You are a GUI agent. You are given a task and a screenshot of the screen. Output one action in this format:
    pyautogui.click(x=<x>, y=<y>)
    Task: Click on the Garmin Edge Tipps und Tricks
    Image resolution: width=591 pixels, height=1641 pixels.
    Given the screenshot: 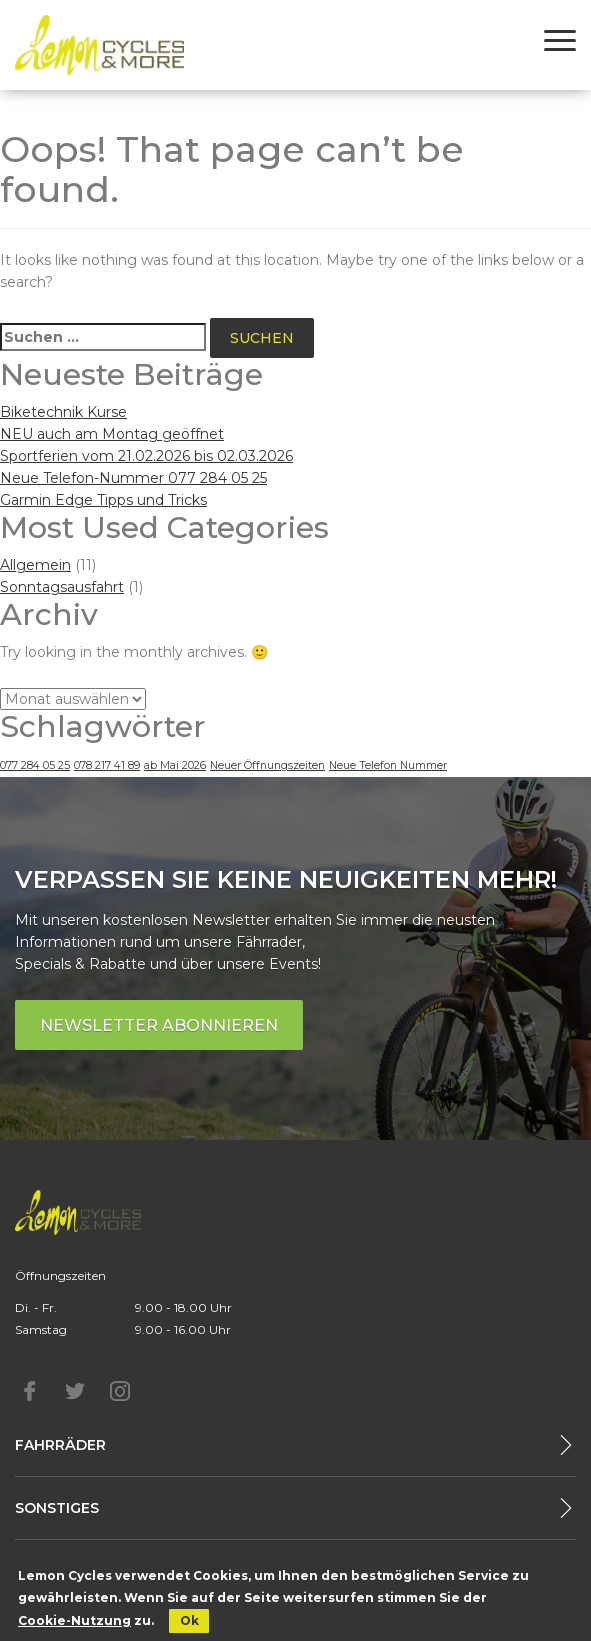 What is the action you would take?
    pyautogui.click(x=103, y=500)
    